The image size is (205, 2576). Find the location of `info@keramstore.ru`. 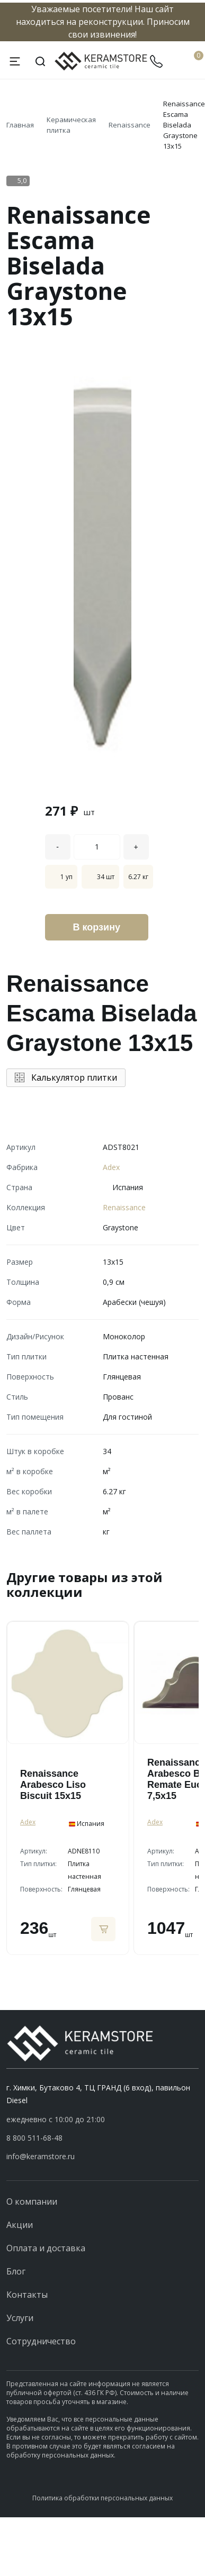

info@keramstore.ru is located at coordinates (40, 2156).